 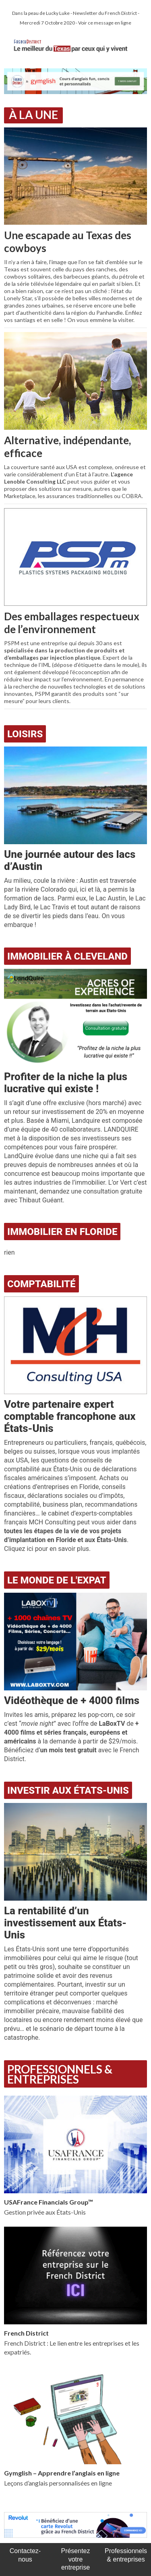 What do you see at coordinates (75, 2559) in the screenshot?
I see `Présentez votre entreprise` at bounding box center [75, 2559].